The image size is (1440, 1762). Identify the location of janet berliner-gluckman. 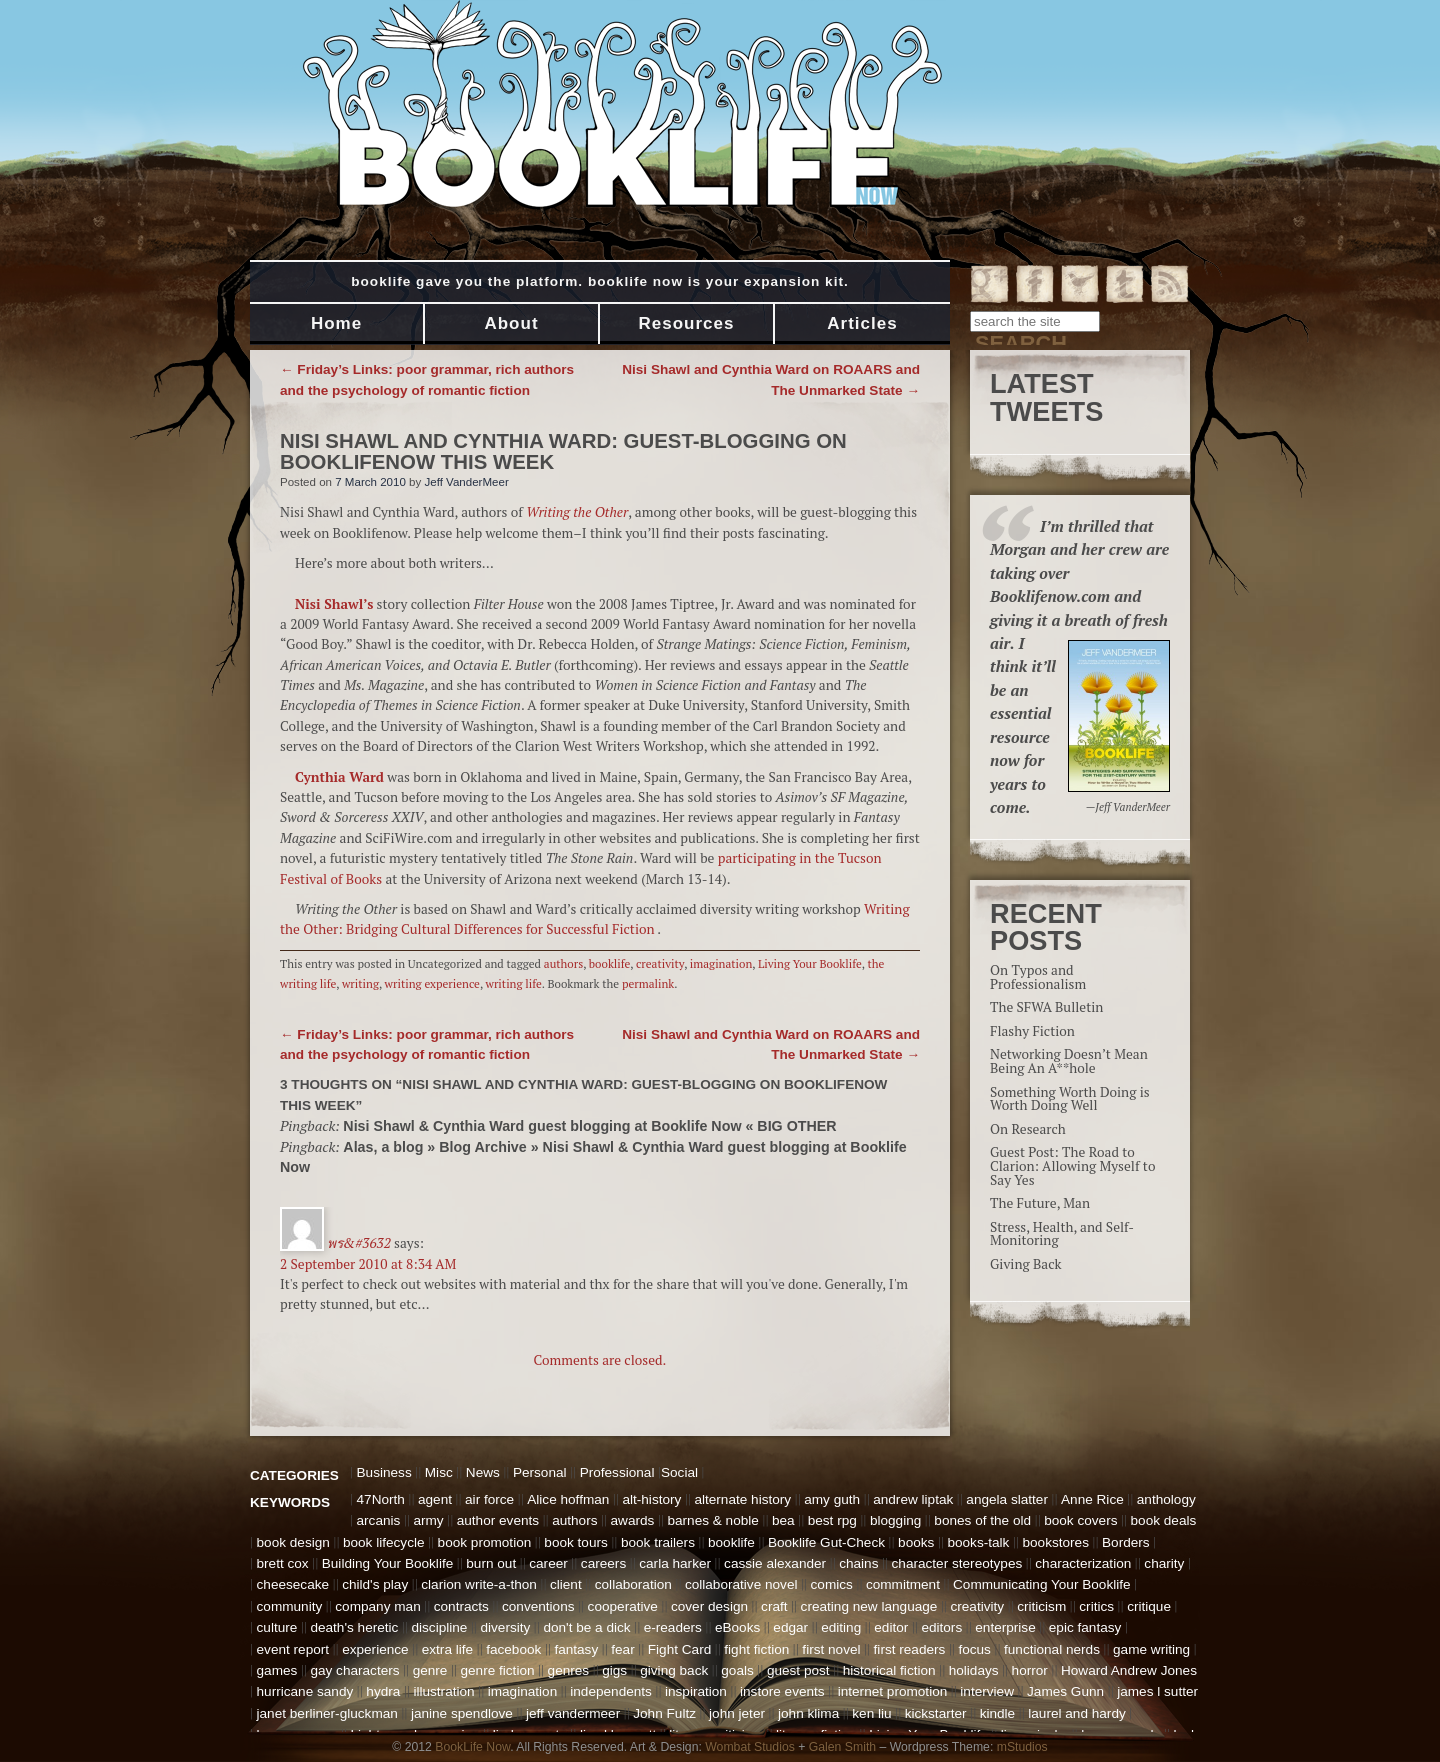
(327, 1713).